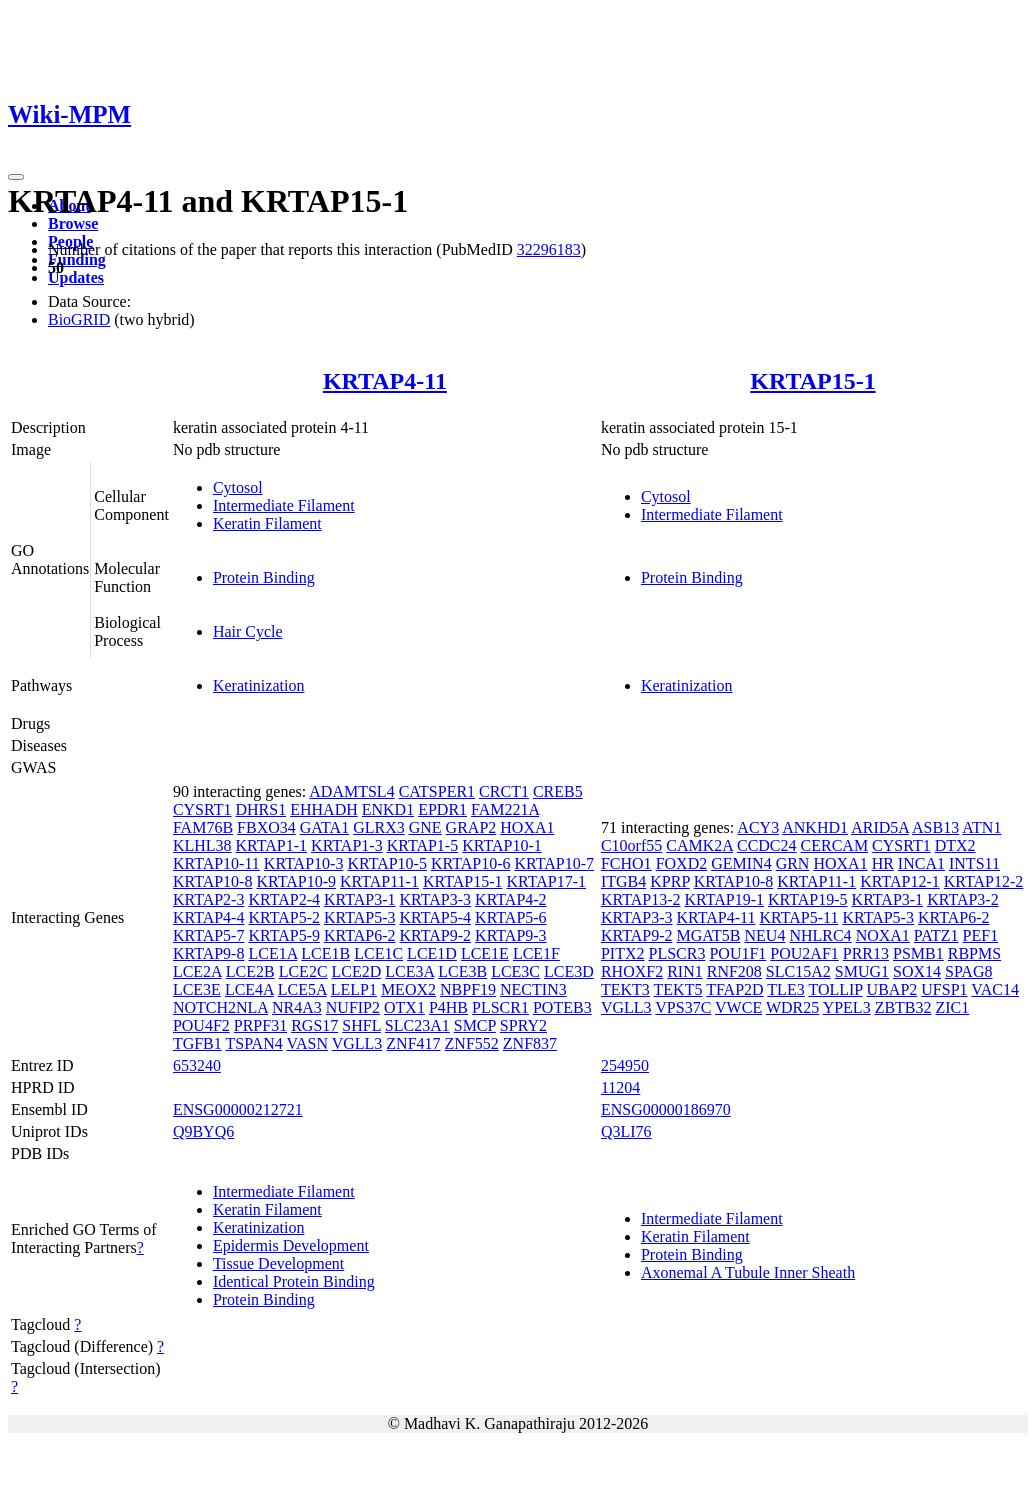 The image size is (1036, 1497). Describe the element at coordinates (297, 1007) in the screenshot. I see `NR4A3` at that location.